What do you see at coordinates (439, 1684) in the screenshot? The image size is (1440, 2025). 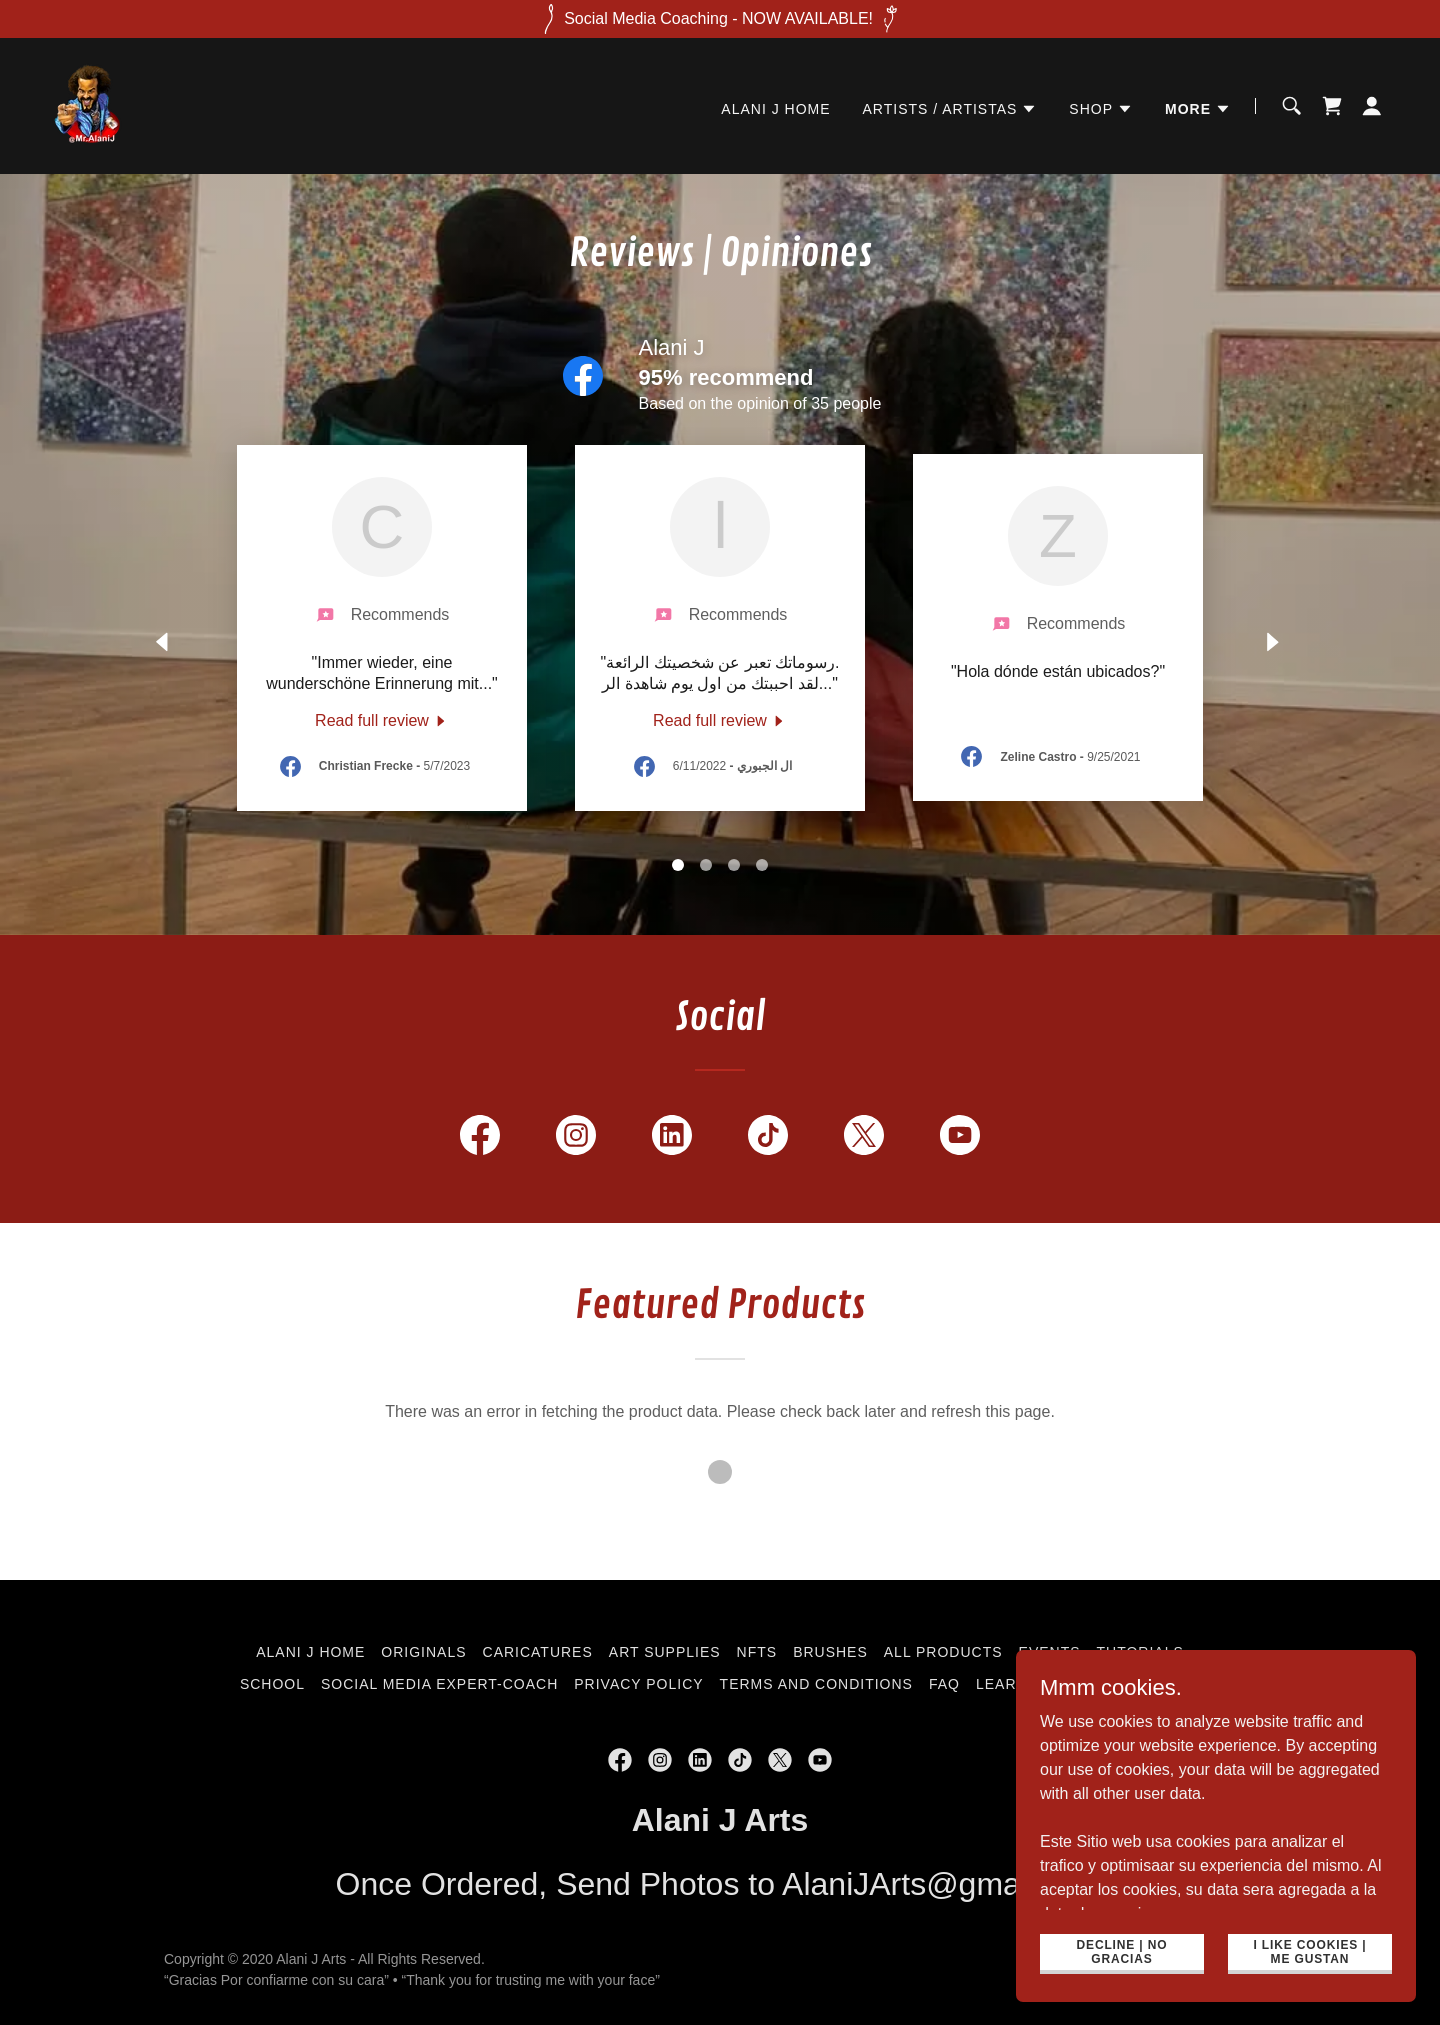 I see `Social Media Expert-Coach [link]` at bounding box center [439, 1684].